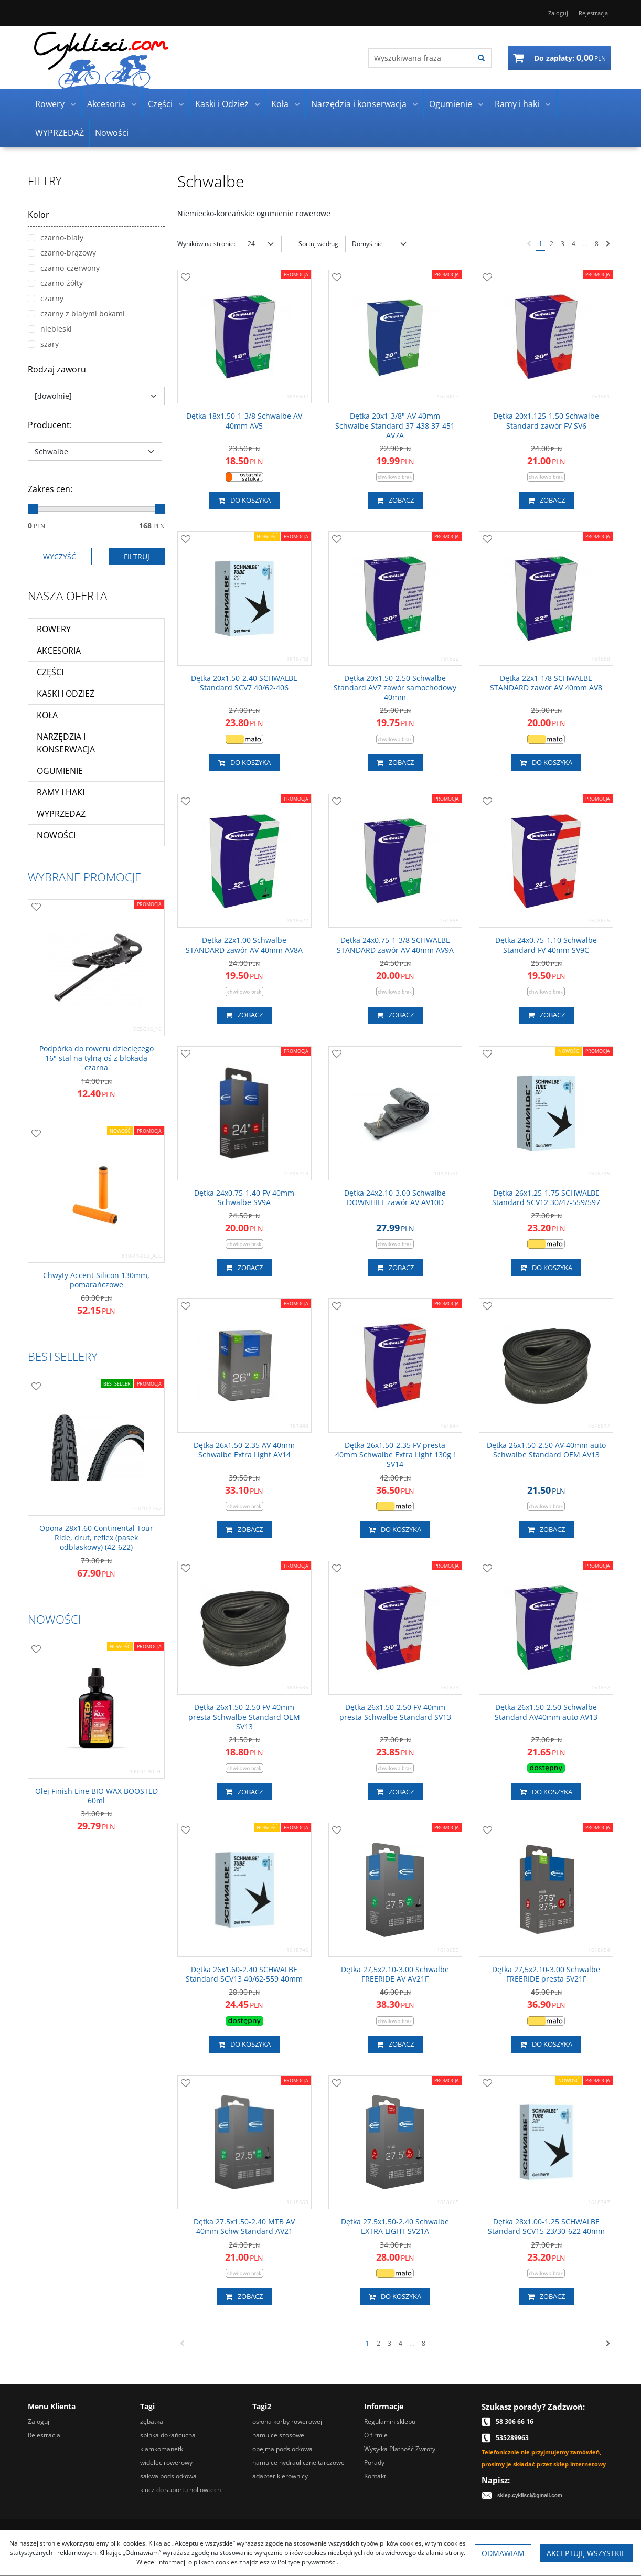 The image size is (641, 2576). I want to click on [Opona 28x1.60 Continental Tour Ride, drut, reflex (pasek odblaskowy) (42622)], so click(96, 1538).